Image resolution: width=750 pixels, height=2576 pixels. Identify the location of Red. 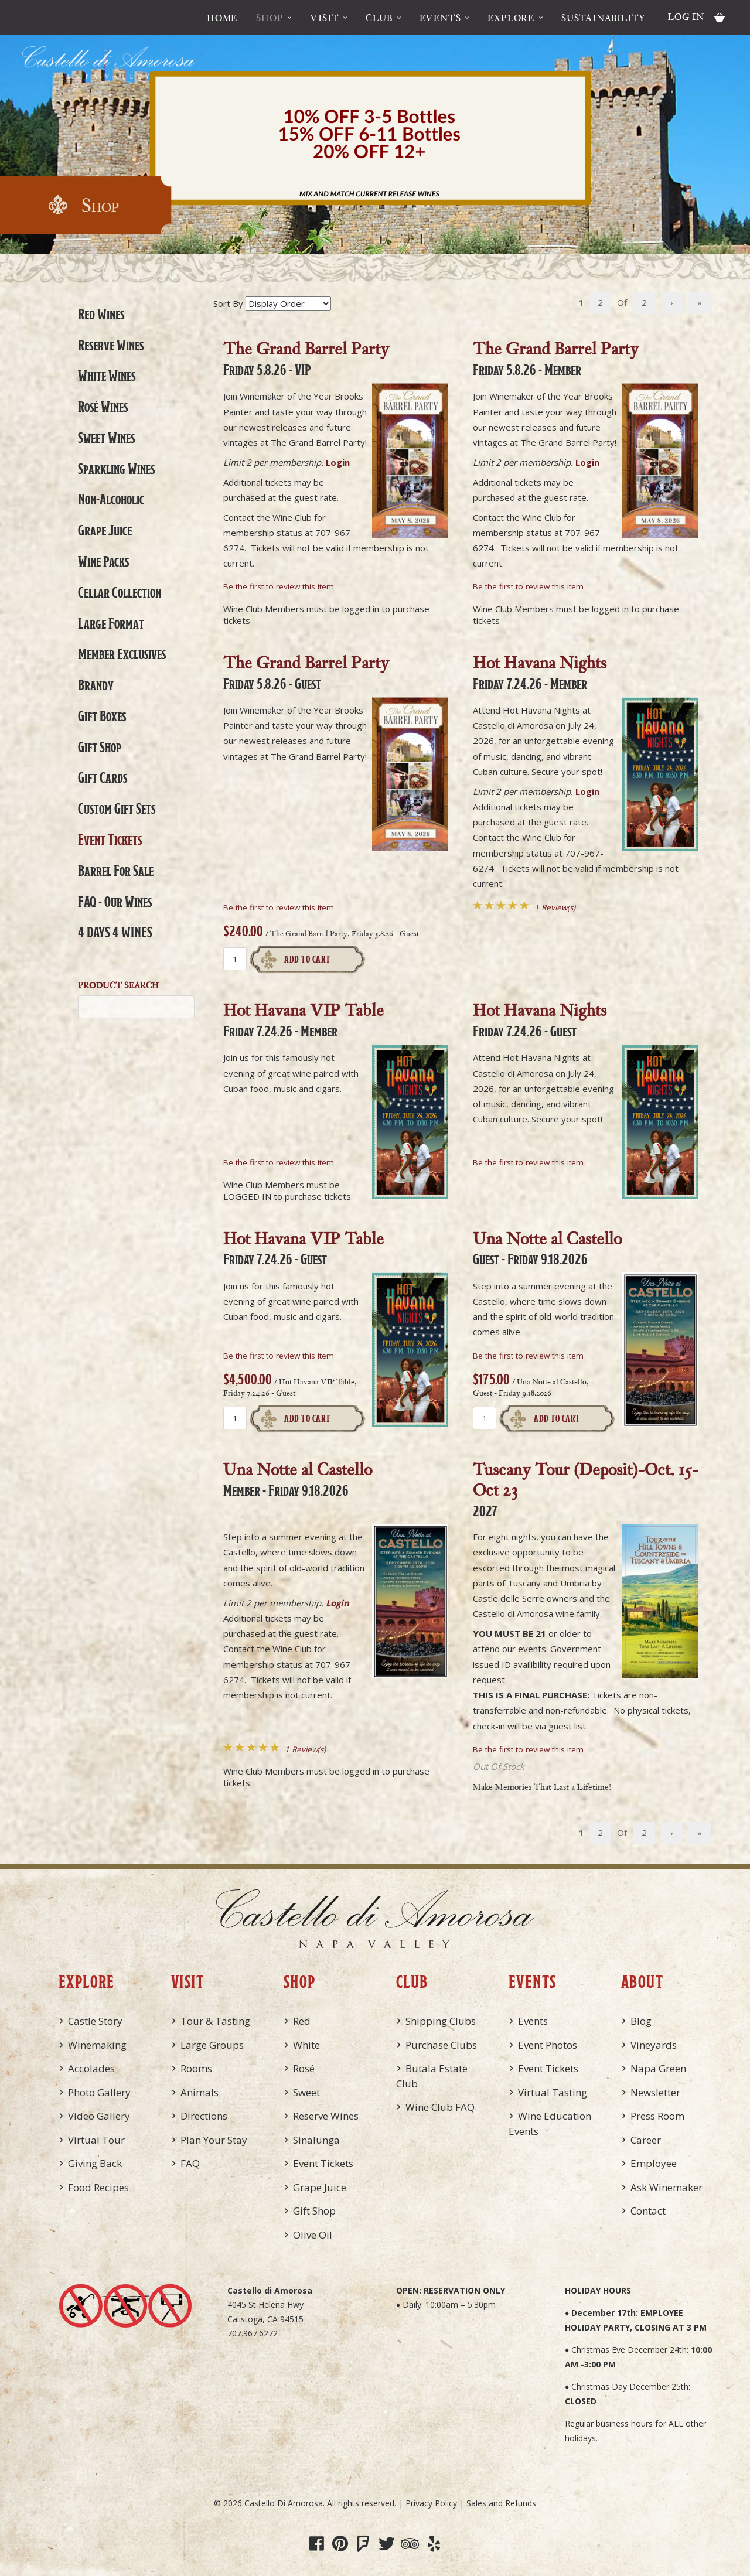
(302, 2021).